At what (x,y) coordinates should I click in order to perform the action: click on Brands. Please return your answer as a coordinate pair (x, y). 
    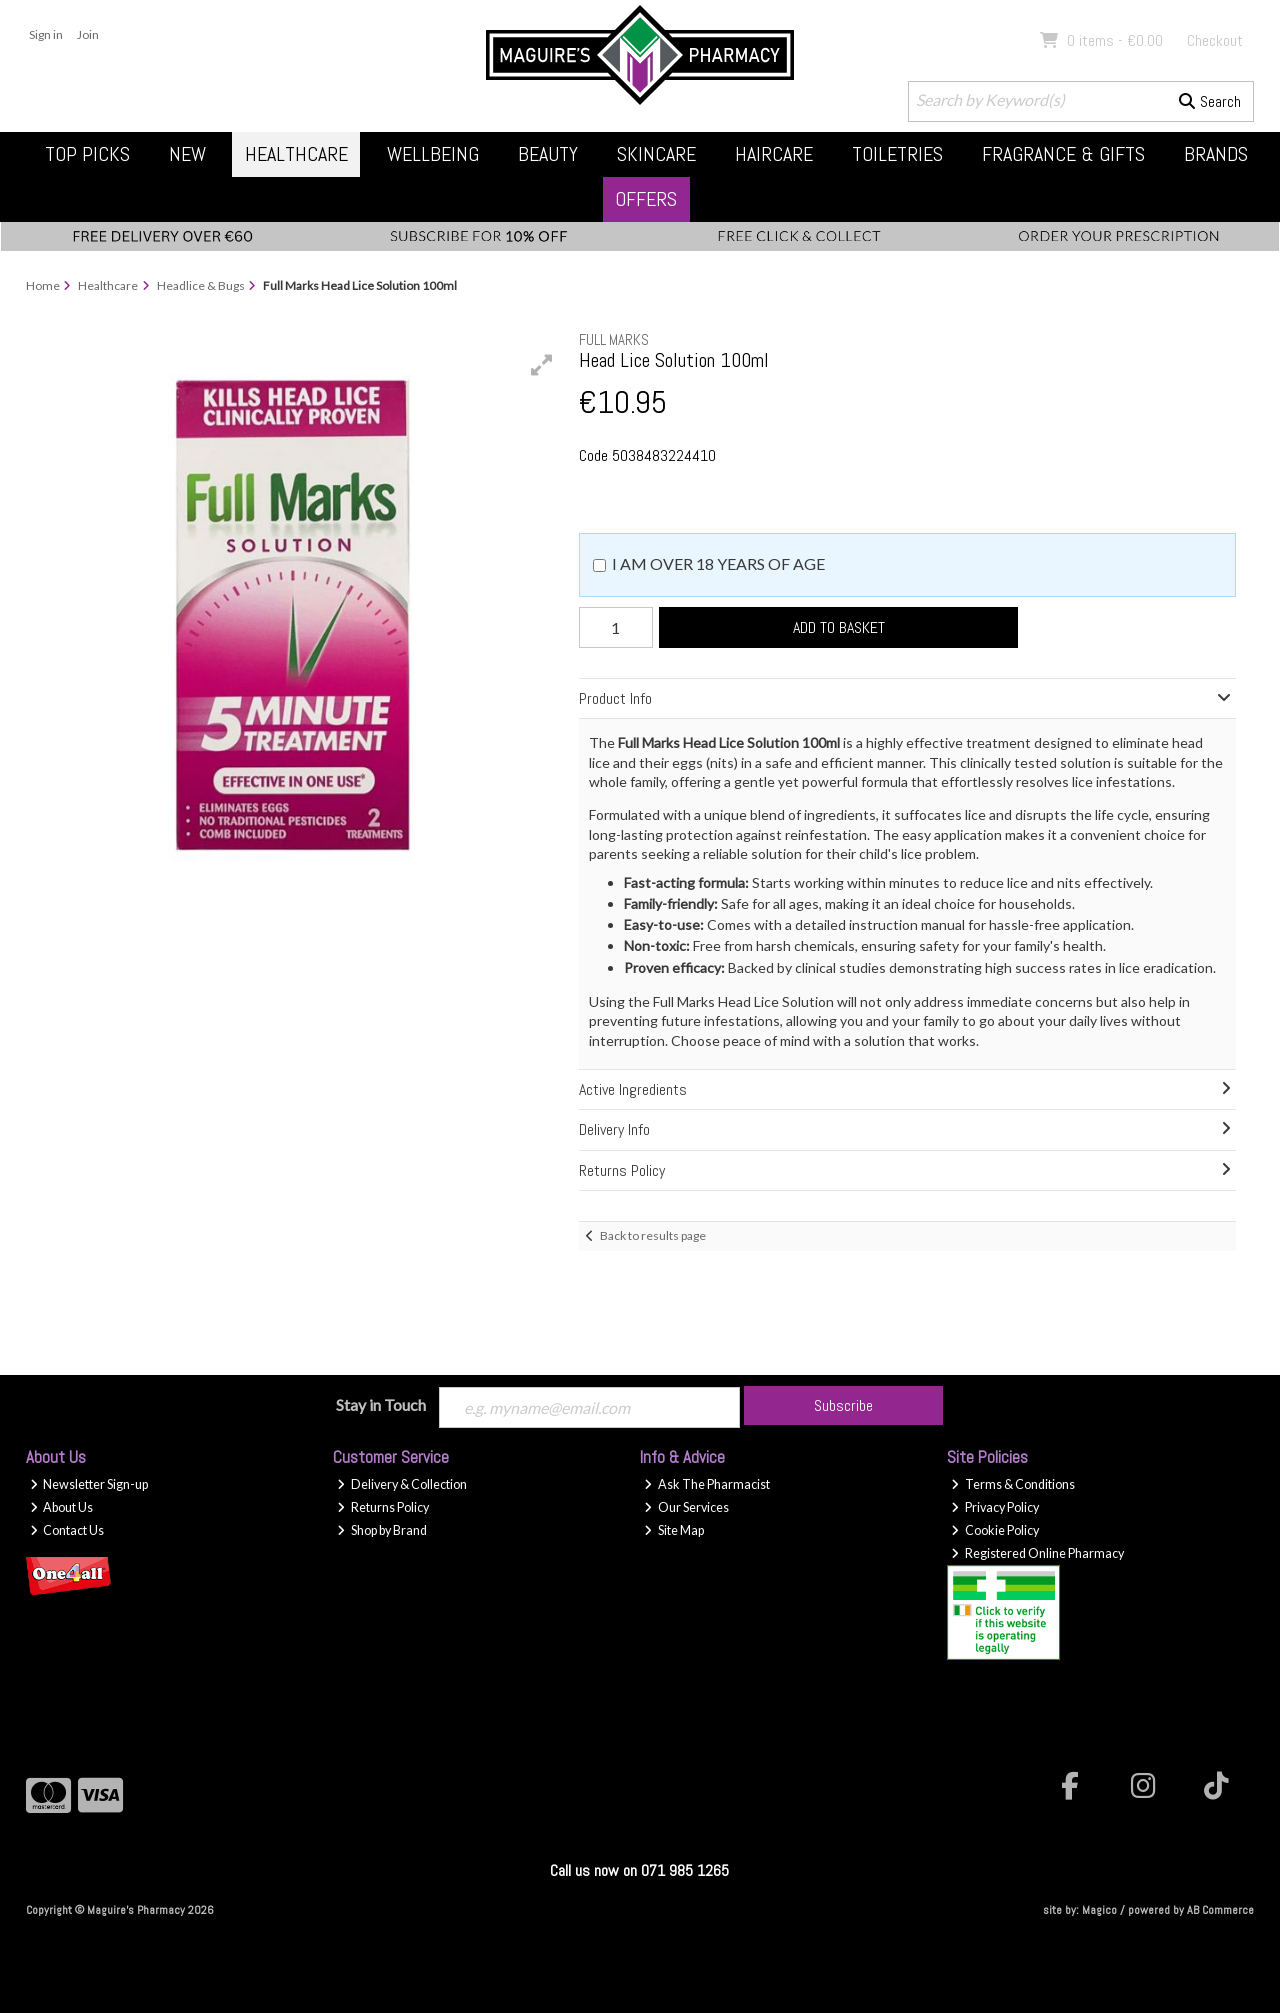
    Looking at the image, I should click on (1216, 154).